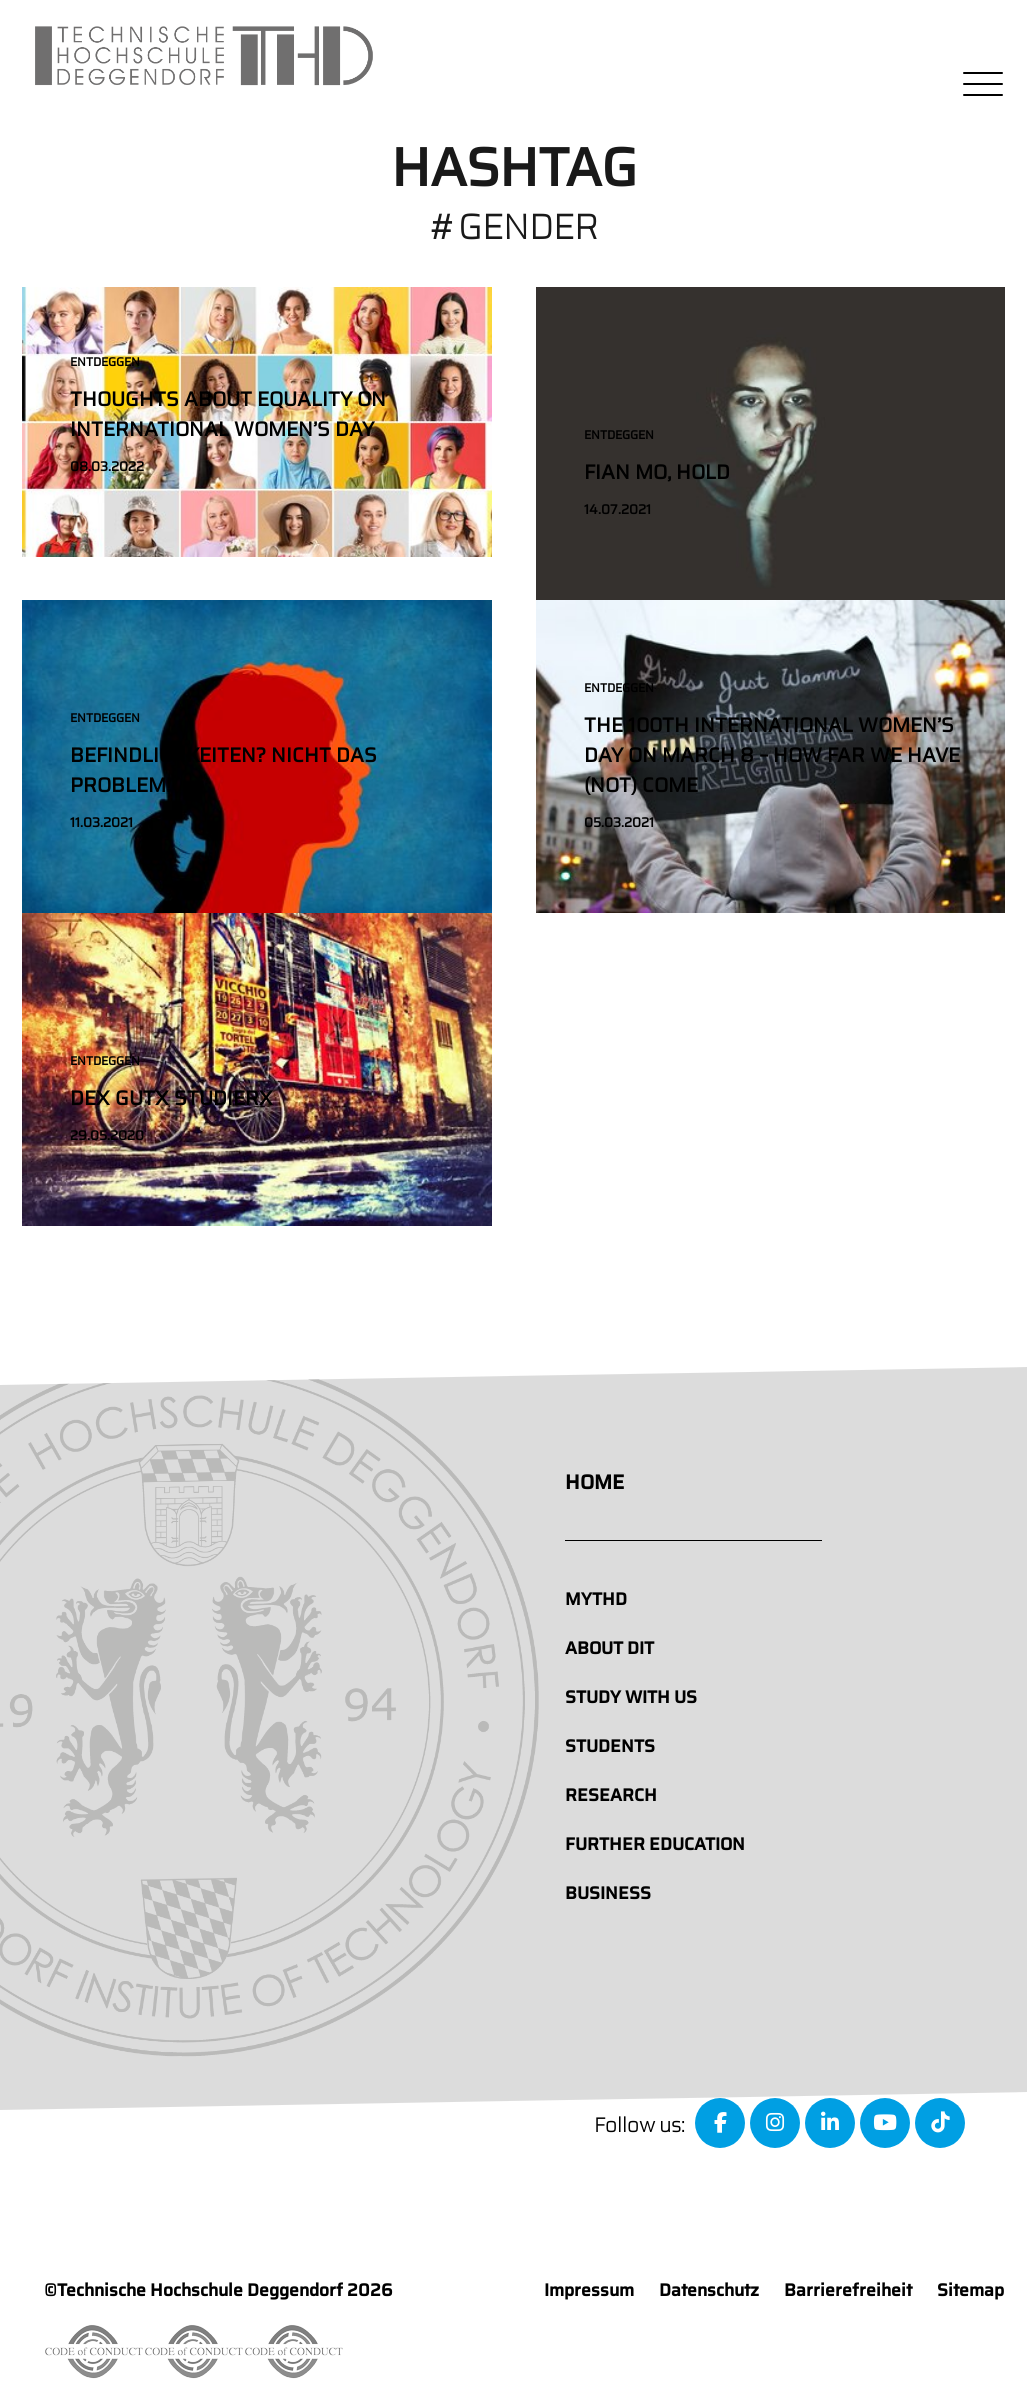 The image size is (1027, 2392). What do you see at coordinates (940, 2123) in the screenshot?
I see `[tiktok]` at bounding box center [940, 2123].